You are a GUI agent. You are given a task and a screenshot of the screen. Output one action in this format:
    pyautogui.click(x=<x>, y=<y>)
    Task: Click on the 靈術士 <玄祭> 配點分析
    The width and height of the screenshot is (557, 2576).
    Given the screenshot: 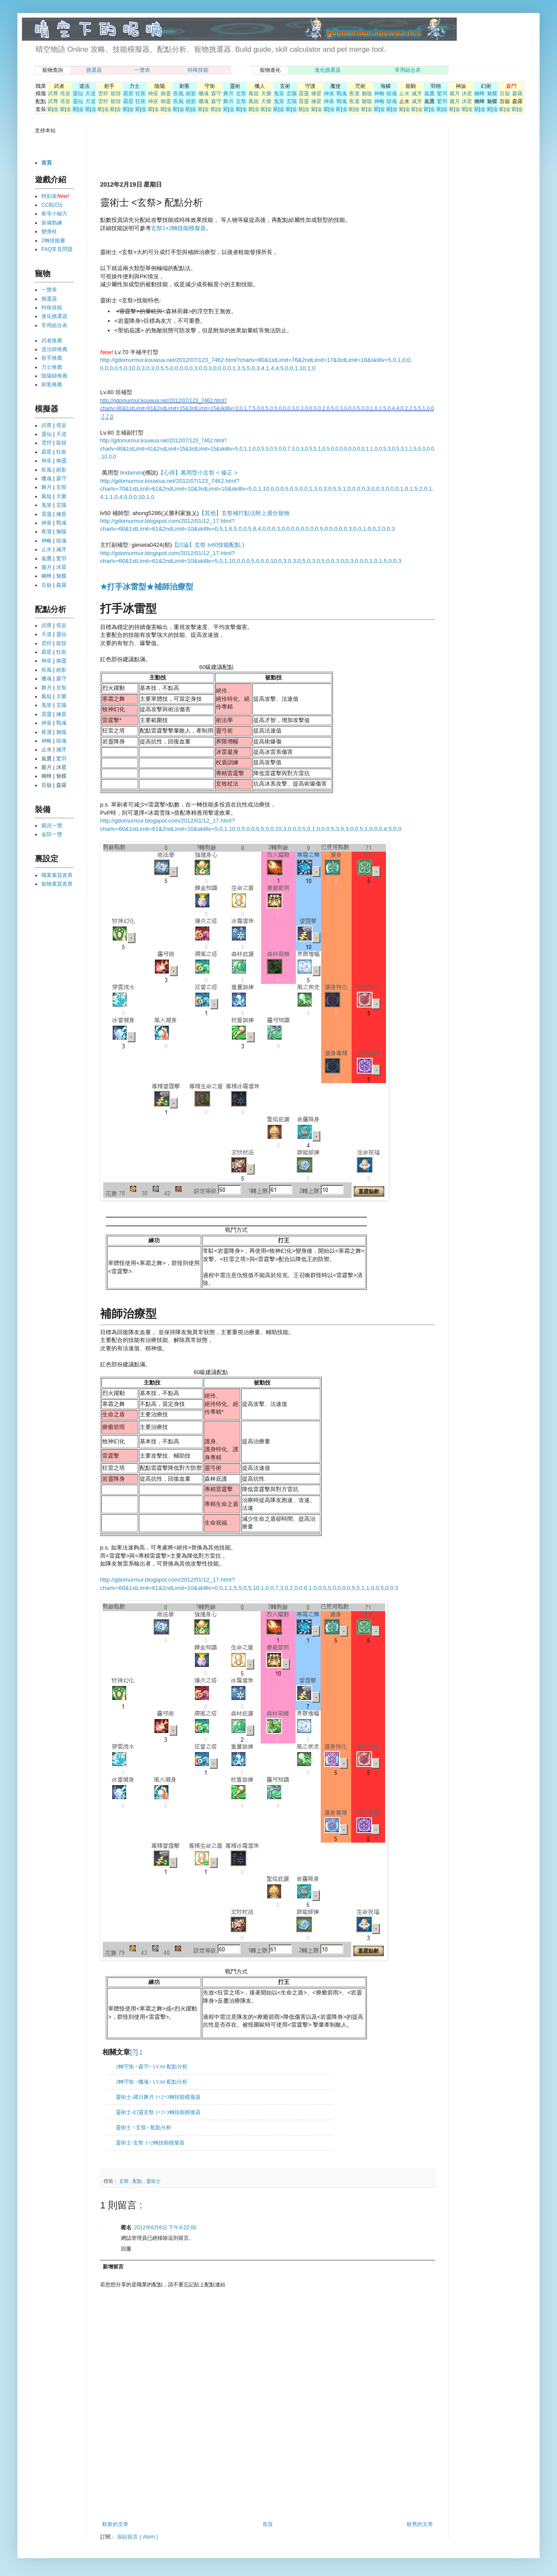 What is the action you would take?
    pyautogui.click(x=143, y=2127)
    